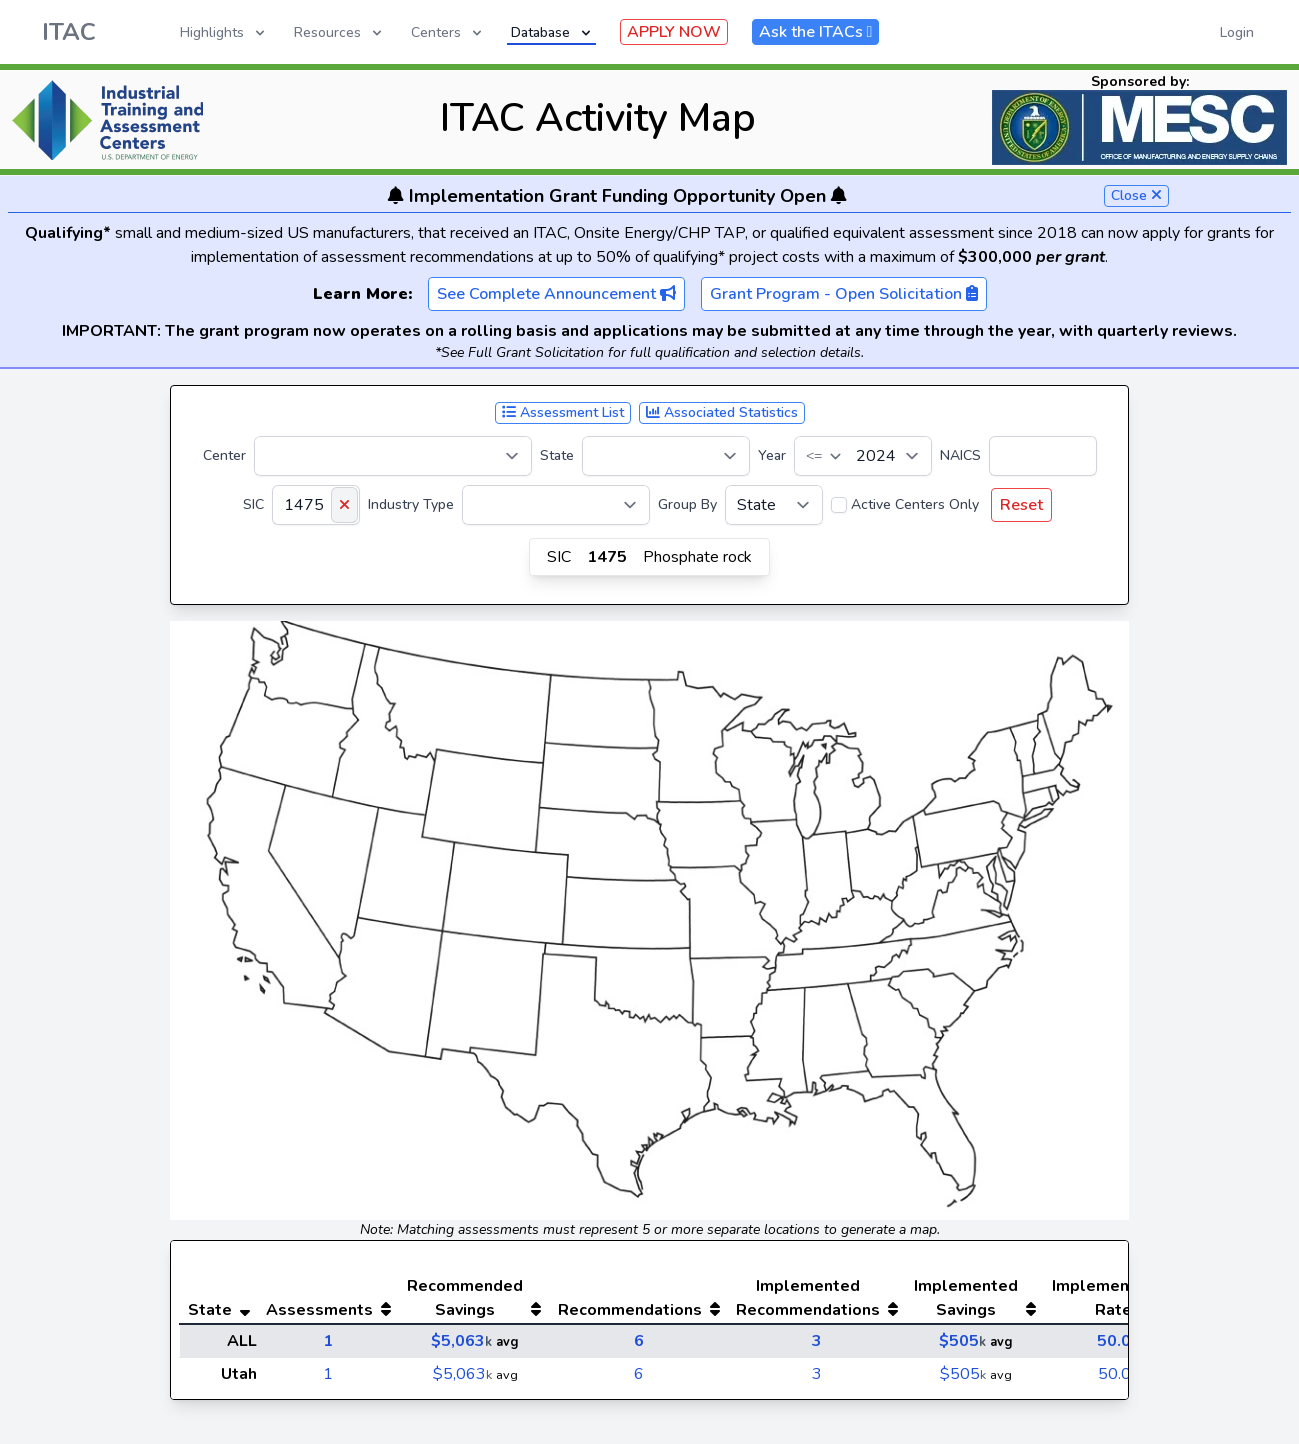 This screenshot has height=1444, width=1299. I want to click on SIC, so click(253, 504).